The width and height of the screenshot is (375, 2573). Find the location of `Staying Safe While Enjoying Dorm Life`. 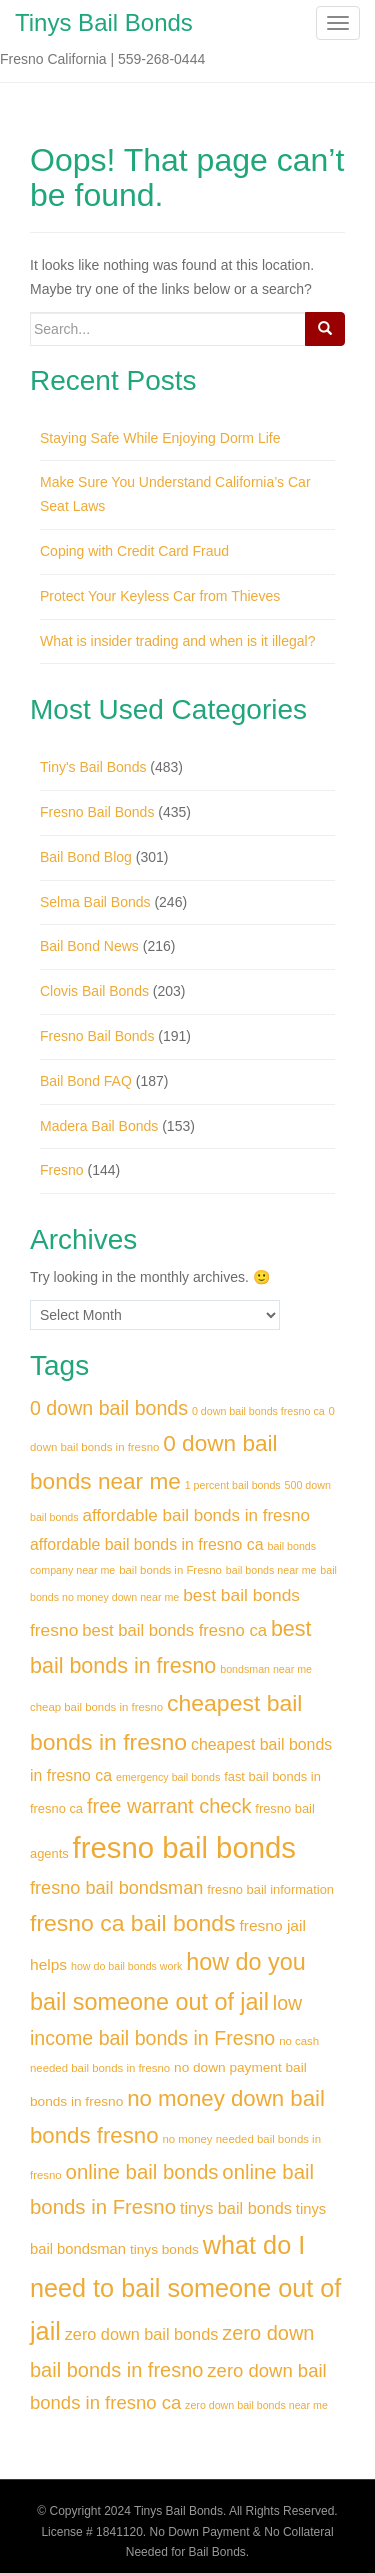

Staying Safe While Enjoying Dorm Life is located at coordinates (160, 438).